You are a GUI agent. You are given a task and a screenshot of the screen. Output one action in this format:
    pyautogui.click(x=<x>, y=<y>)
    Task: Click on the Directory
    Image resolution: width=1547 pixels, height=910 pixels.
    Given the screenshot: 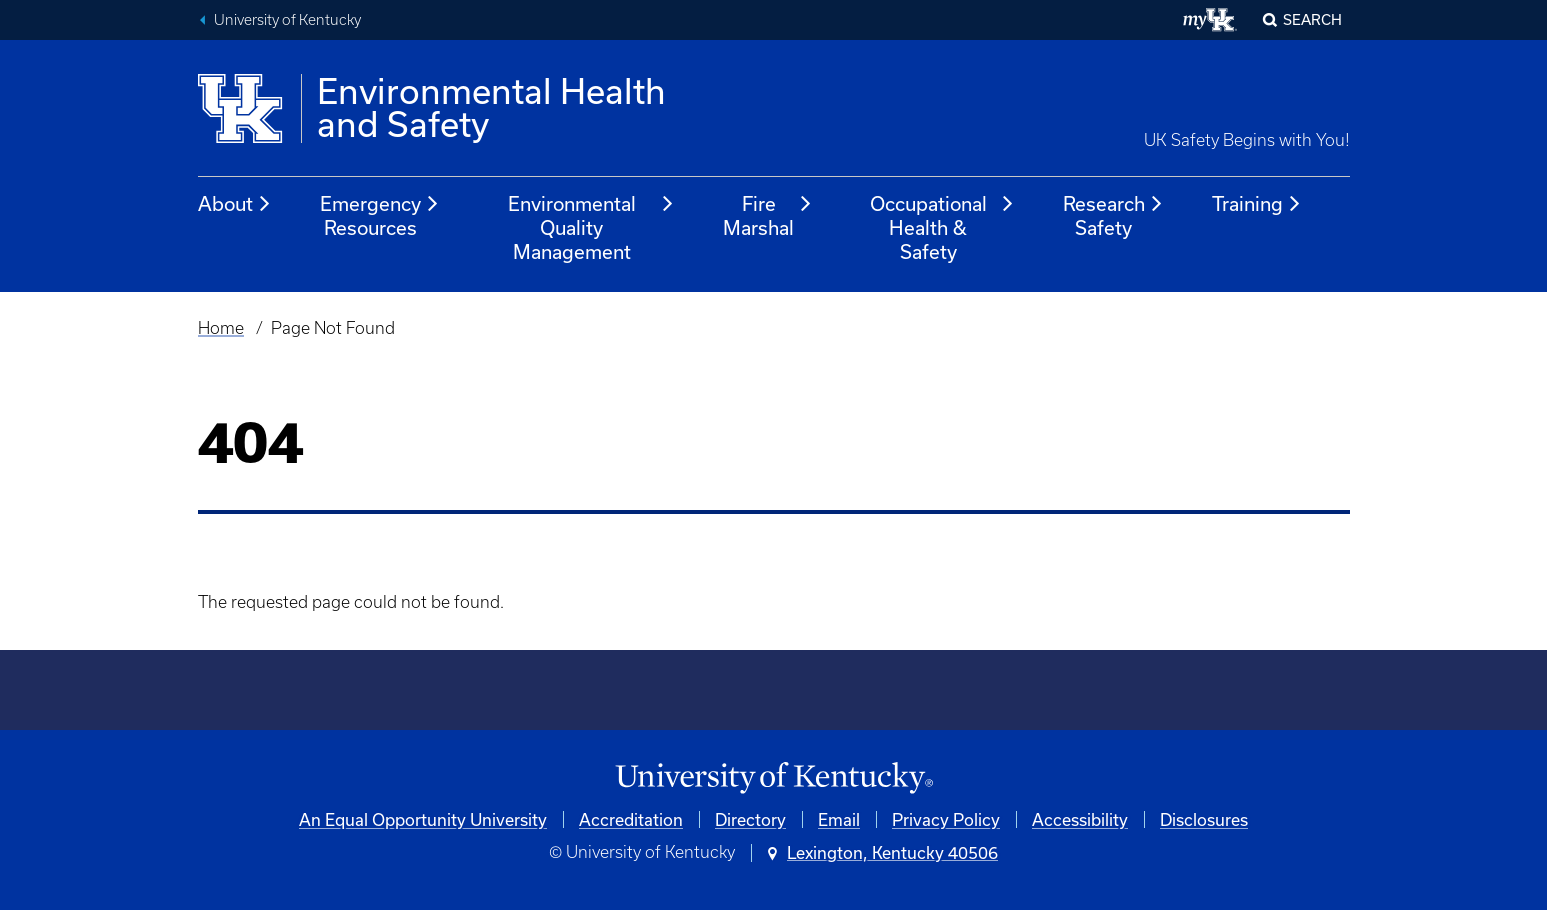 What is the action you would take?
    pyautogui.click(x=750, y=819)
    